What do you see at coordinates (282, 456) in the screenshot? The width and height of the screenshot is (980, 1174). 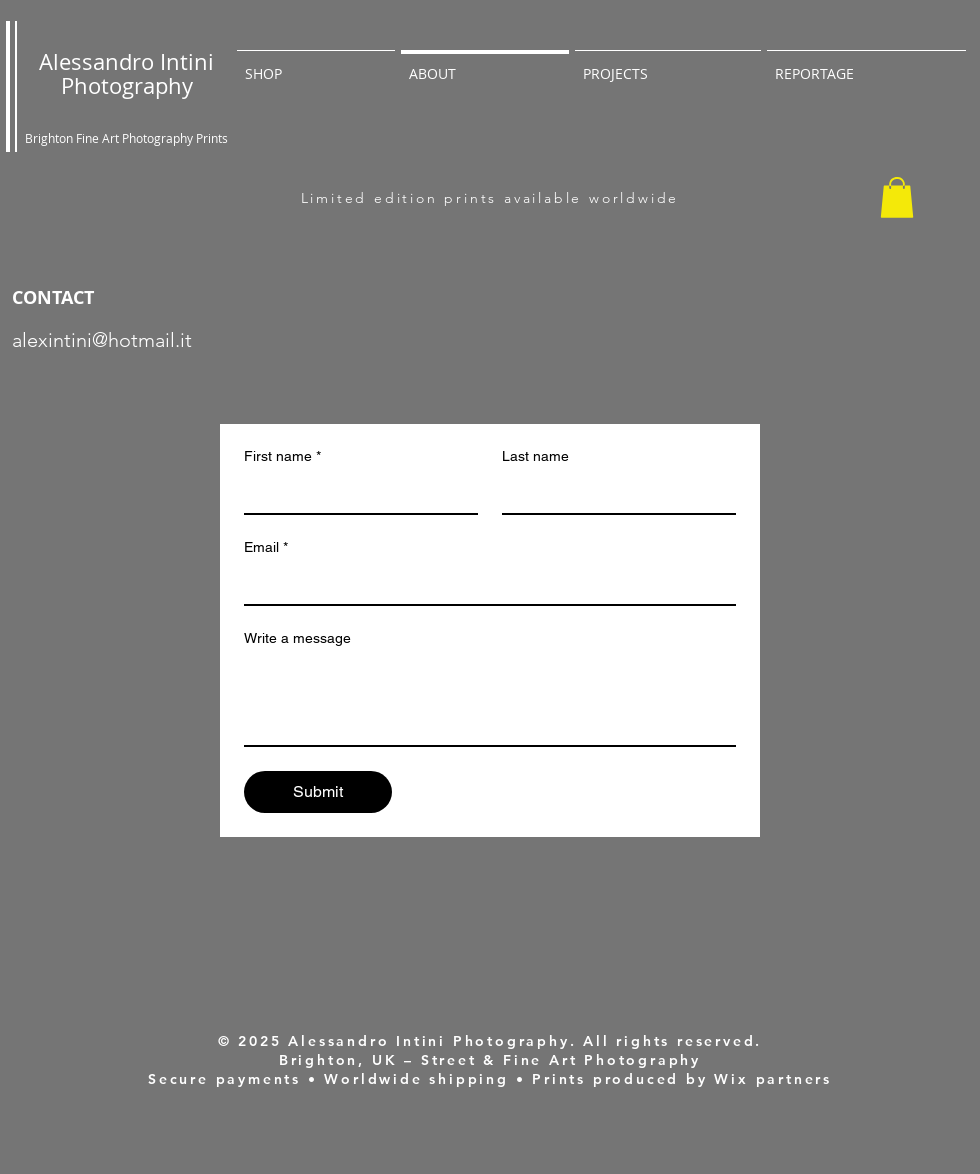 I see `First name` at bounding box center [282, 456].